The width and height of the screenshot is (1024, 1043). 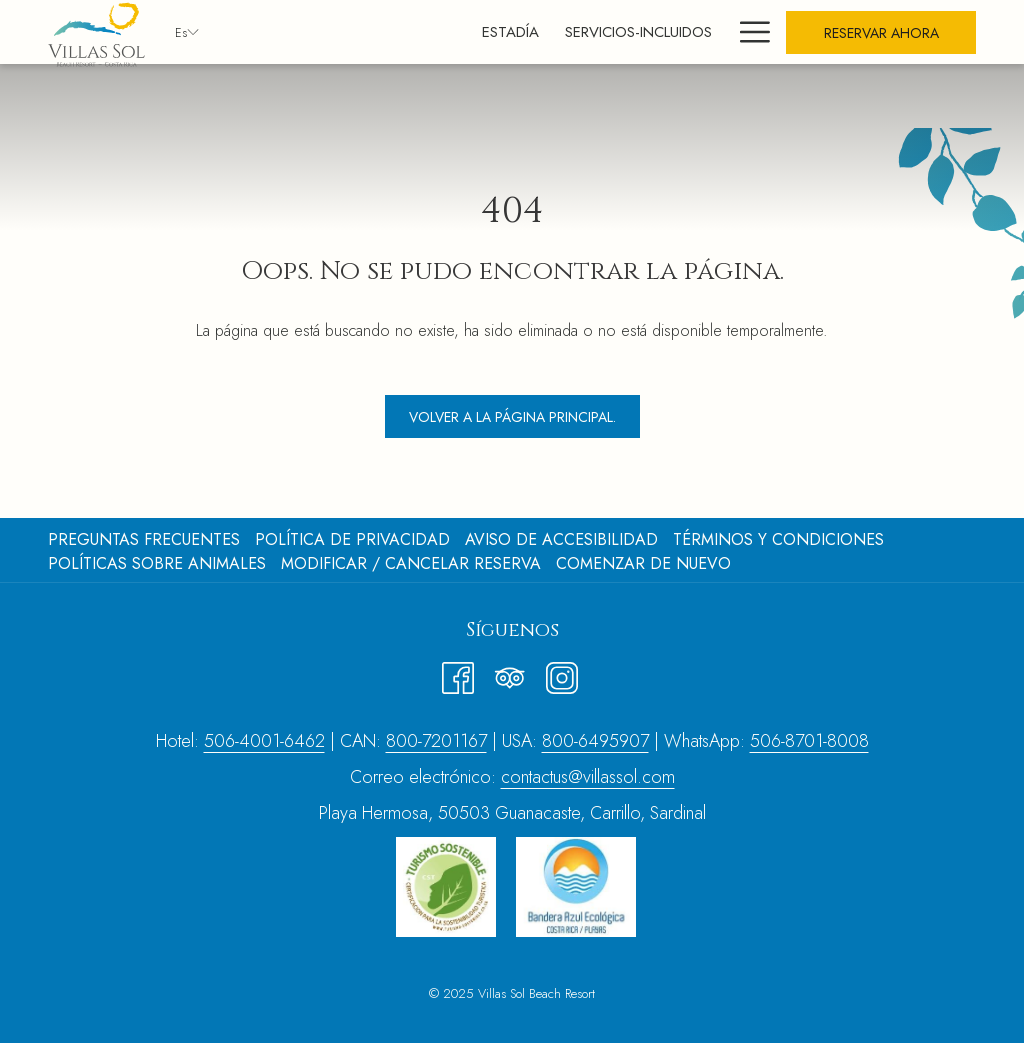 I want to click on Políticas sobre animales, so click(x=157, y=563).